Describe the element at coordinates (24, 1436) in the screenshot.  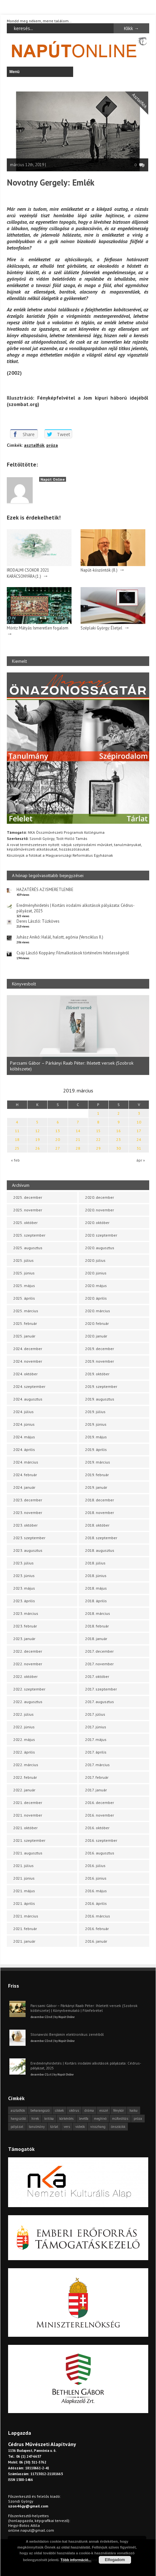
I see `2024. május` at that location.